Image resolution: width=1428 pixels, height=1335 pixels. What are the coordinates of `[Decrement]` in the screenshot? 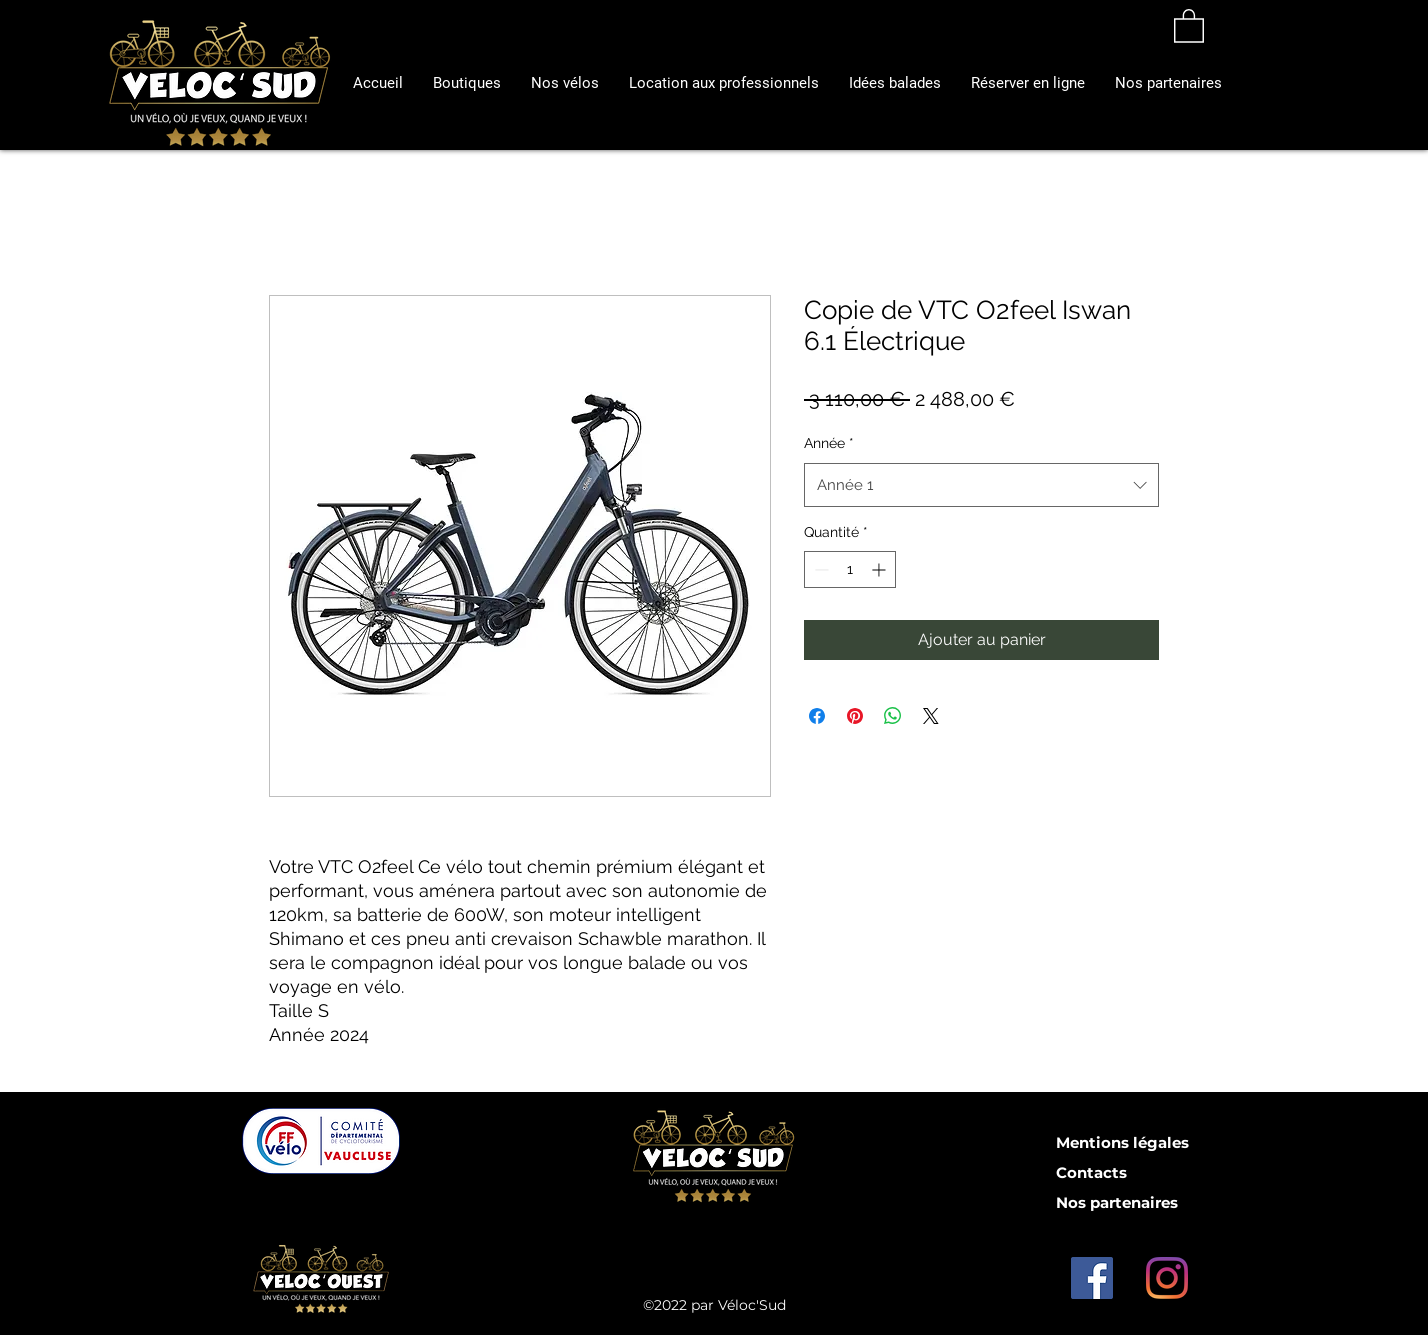 It's located at (819, 569).